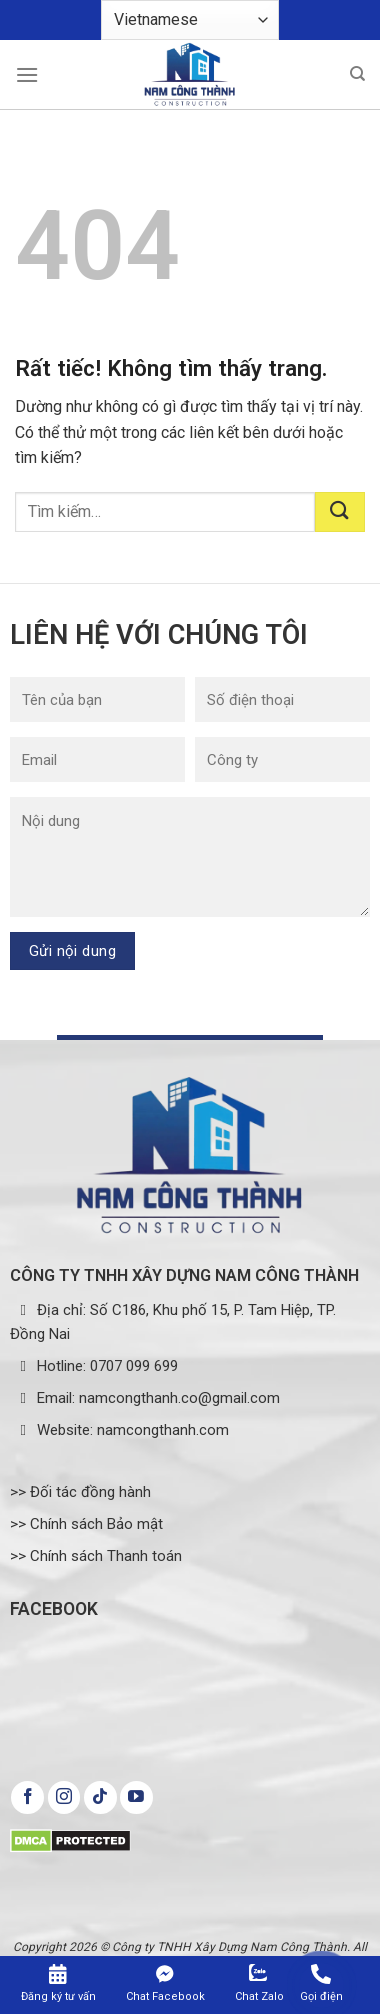 This screenshot has height=2014, width=380. What do you see at coordinates (27, 1797) in the screenshot?
I see `[Theo dõi trên Facebook]` at bounding box center [27, 1797].